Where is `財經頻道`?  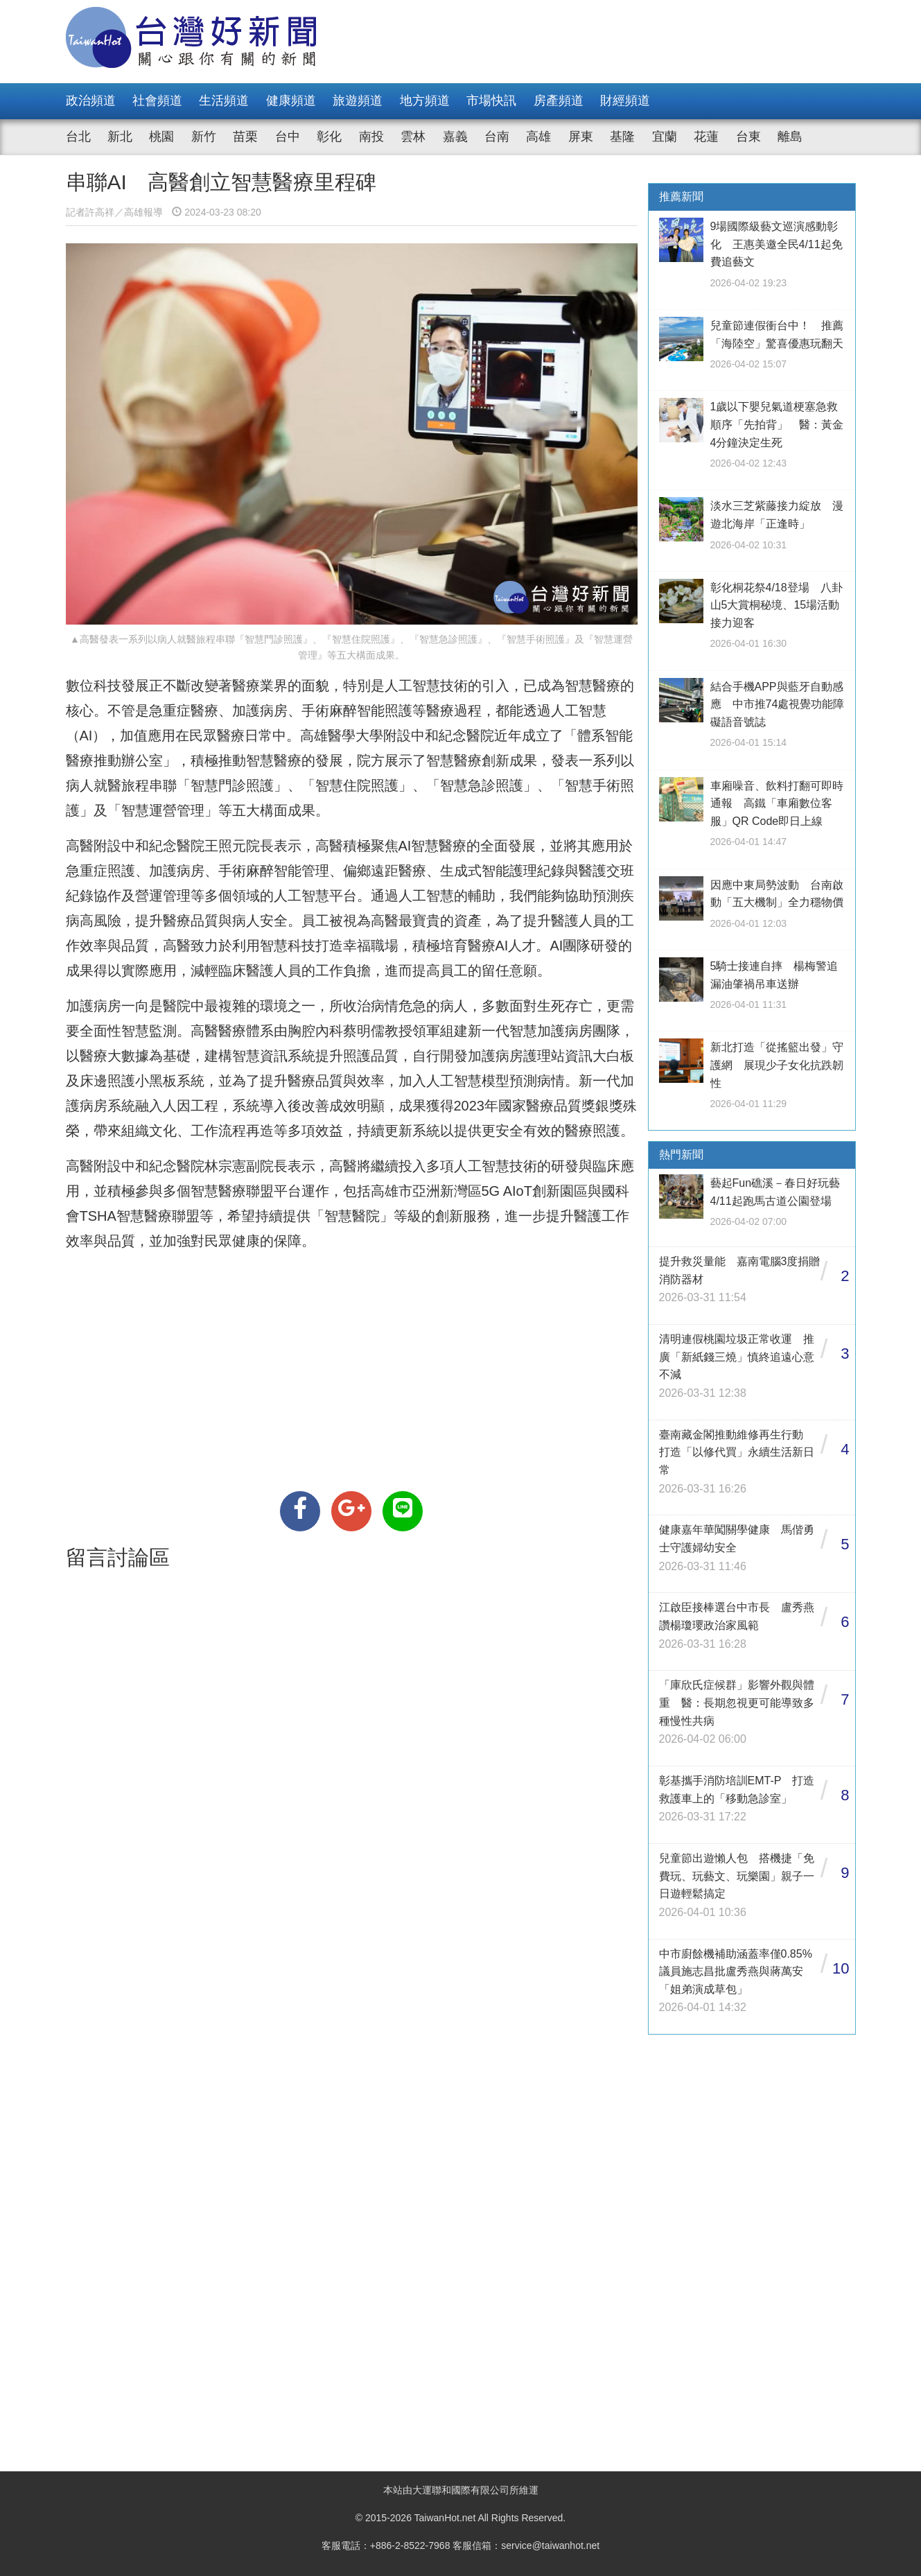 財經頻道 is located at coordinates (625, 100).